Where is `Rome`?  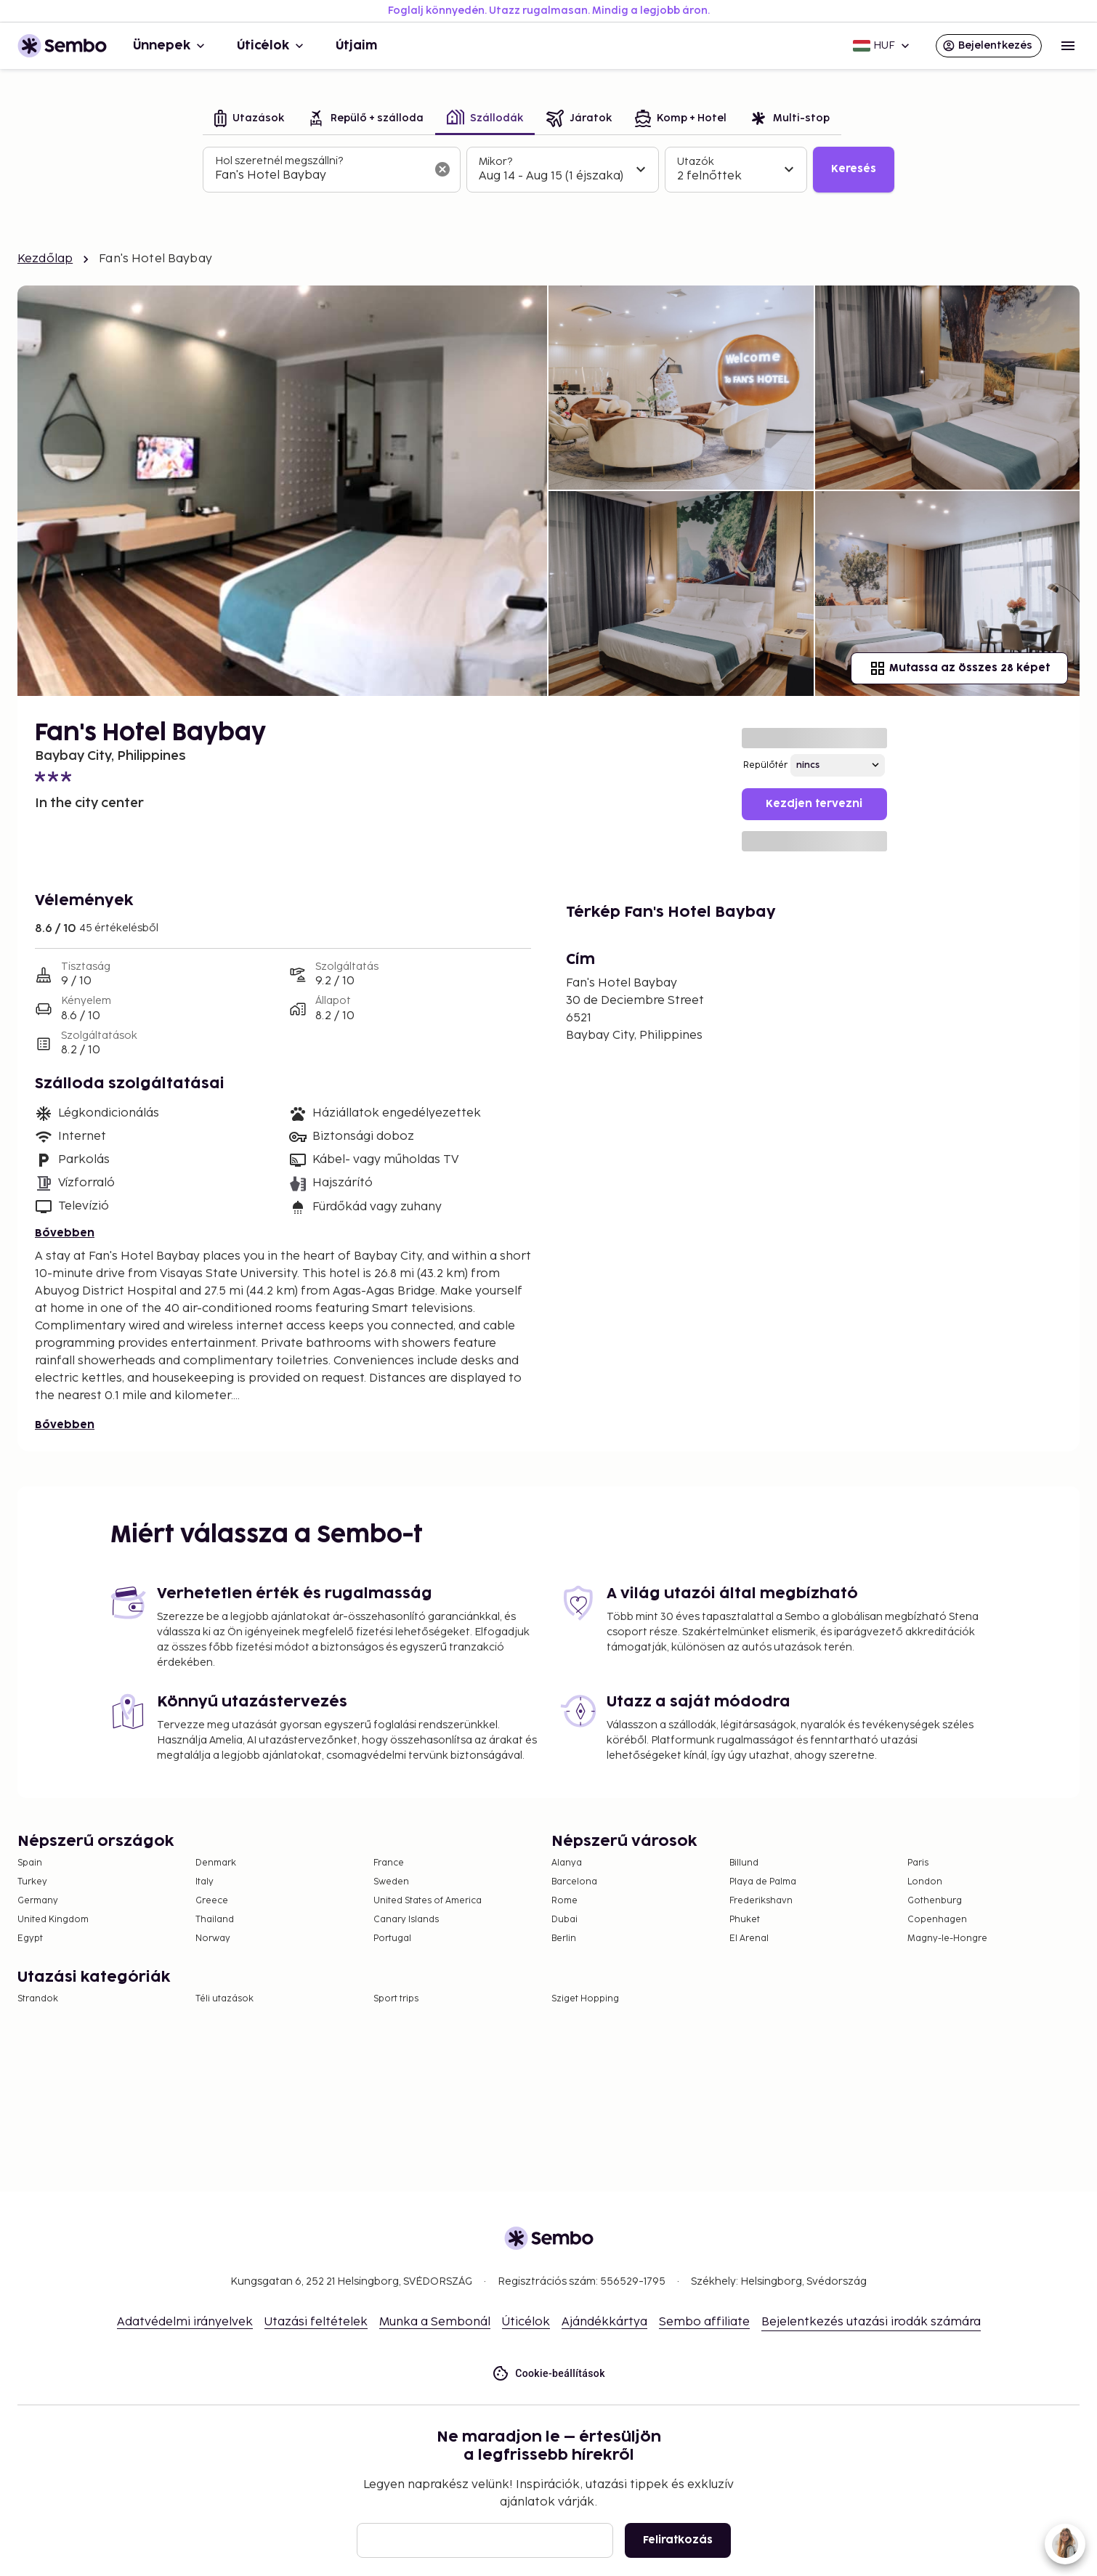 Rome is located at coordinates (564, 1900).